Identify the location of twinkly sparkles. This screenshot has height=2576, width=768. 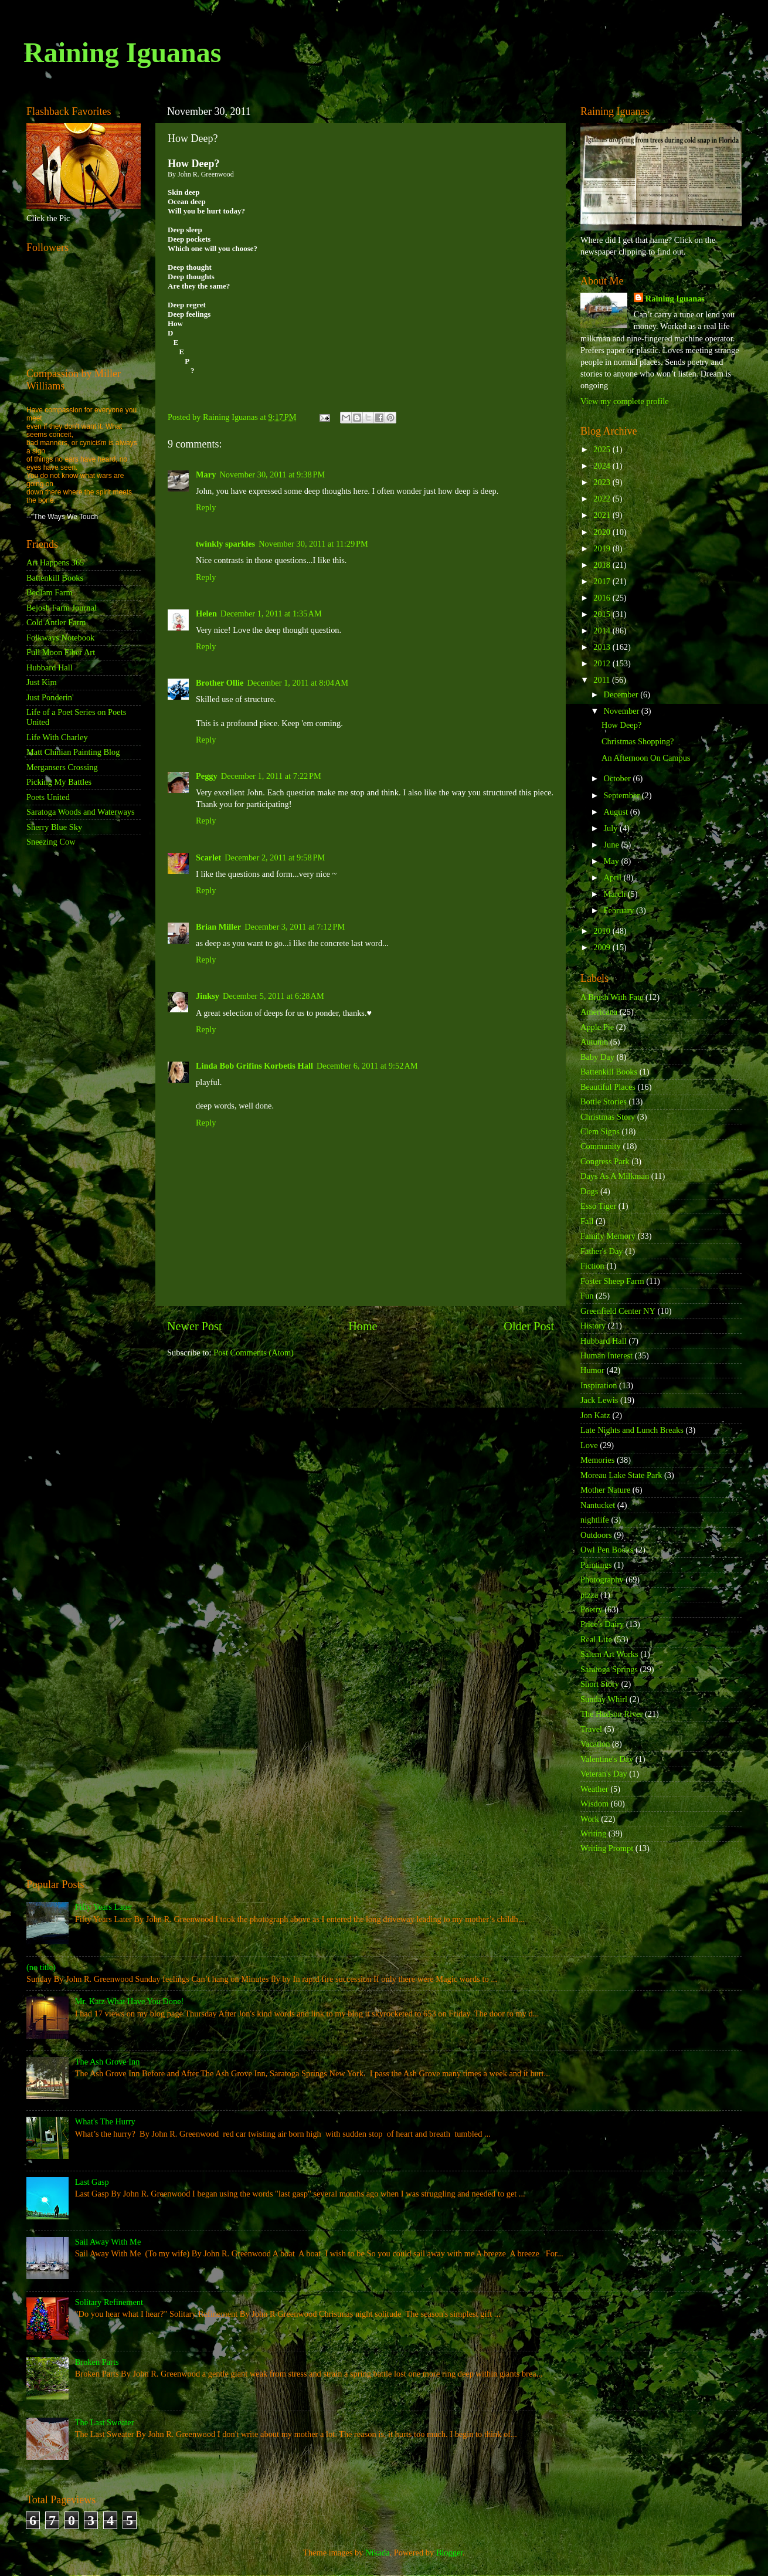
(225, 543).